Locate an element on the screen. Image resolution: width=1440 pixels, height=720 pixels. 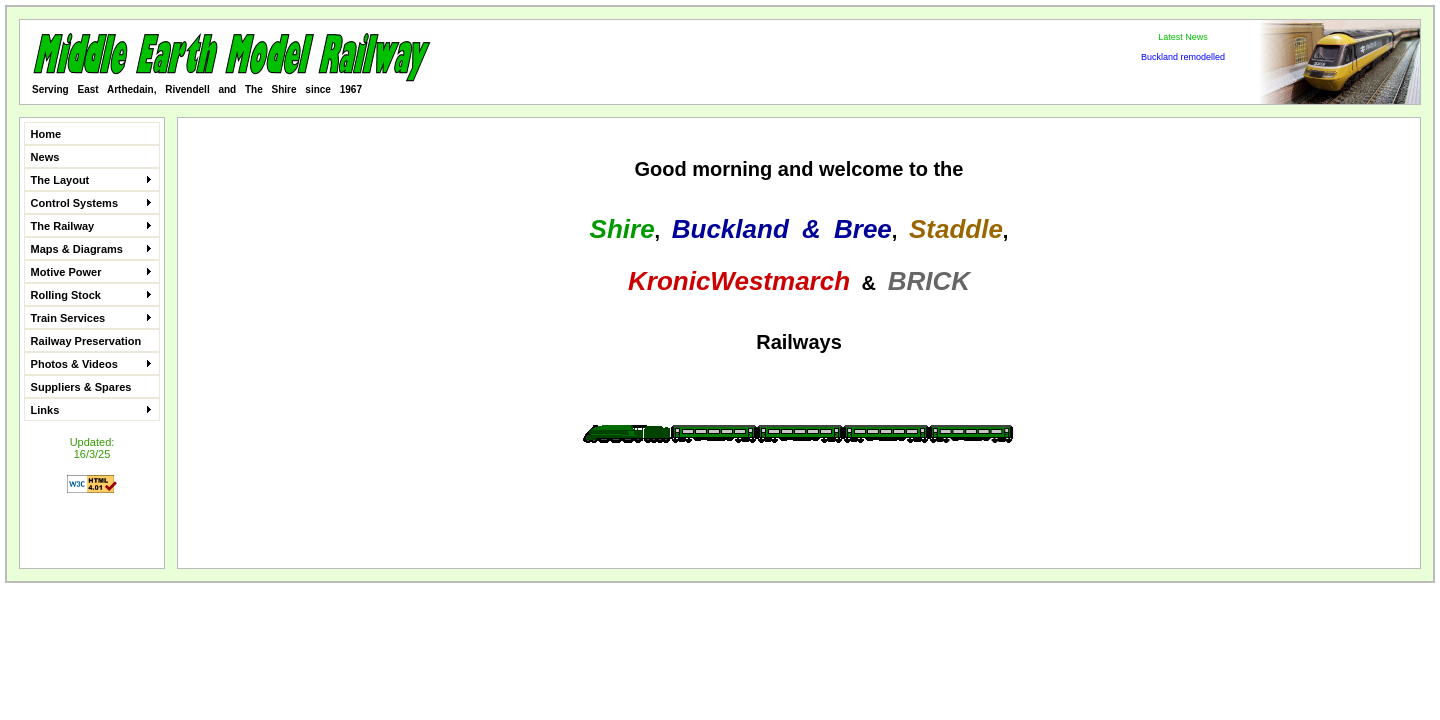
Home is located at coordinates (46, 134).